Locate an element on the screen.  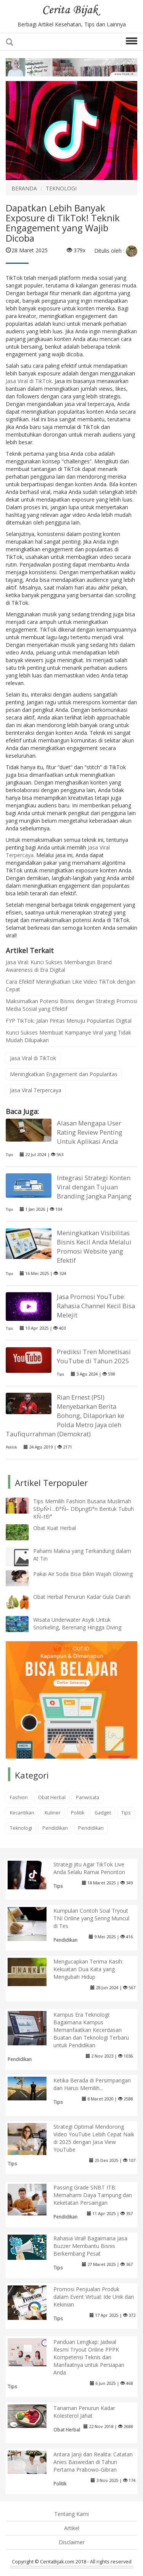
Gadget is located at coordinates (103, 1812).